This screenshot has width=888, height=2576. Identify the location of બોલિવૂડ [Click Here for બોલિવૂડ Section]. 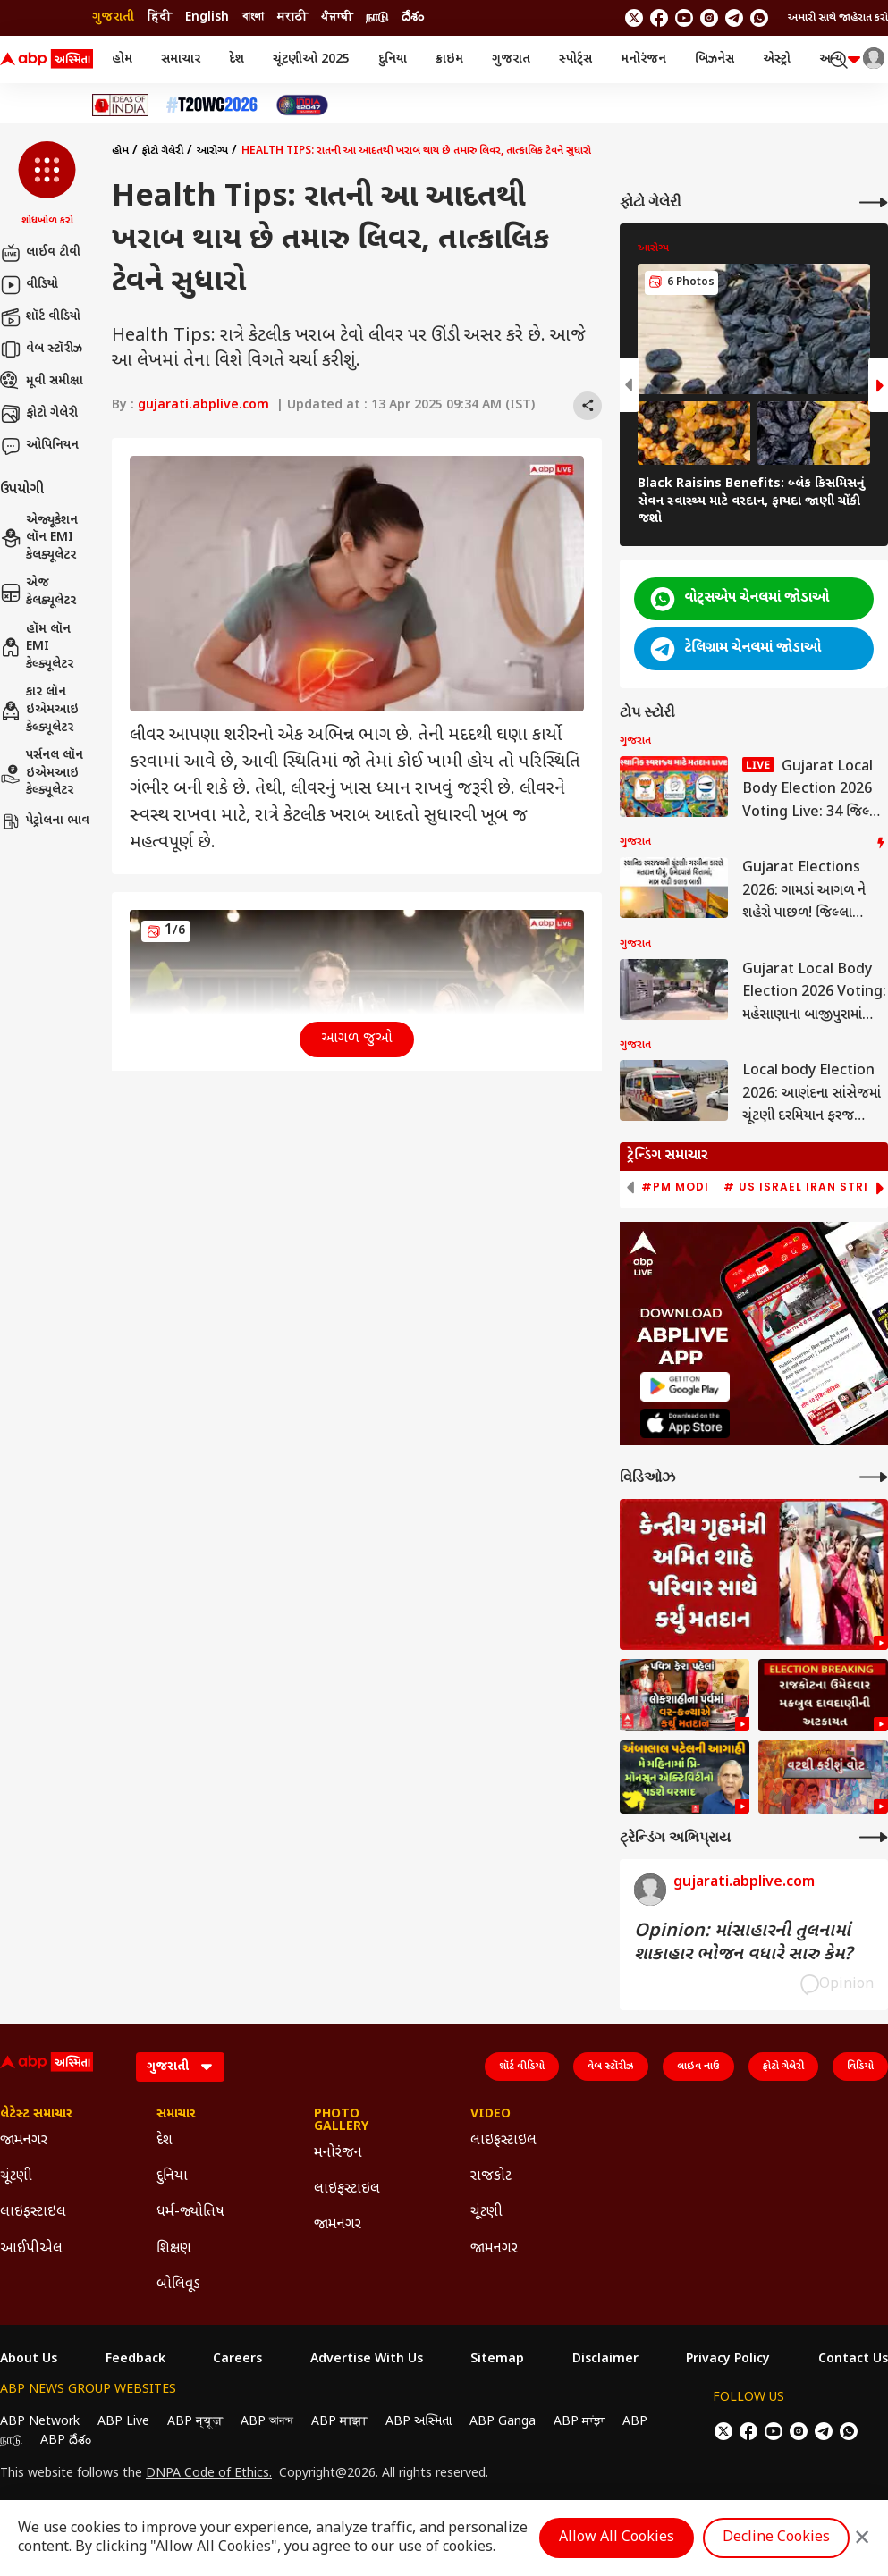
(178, 2285).